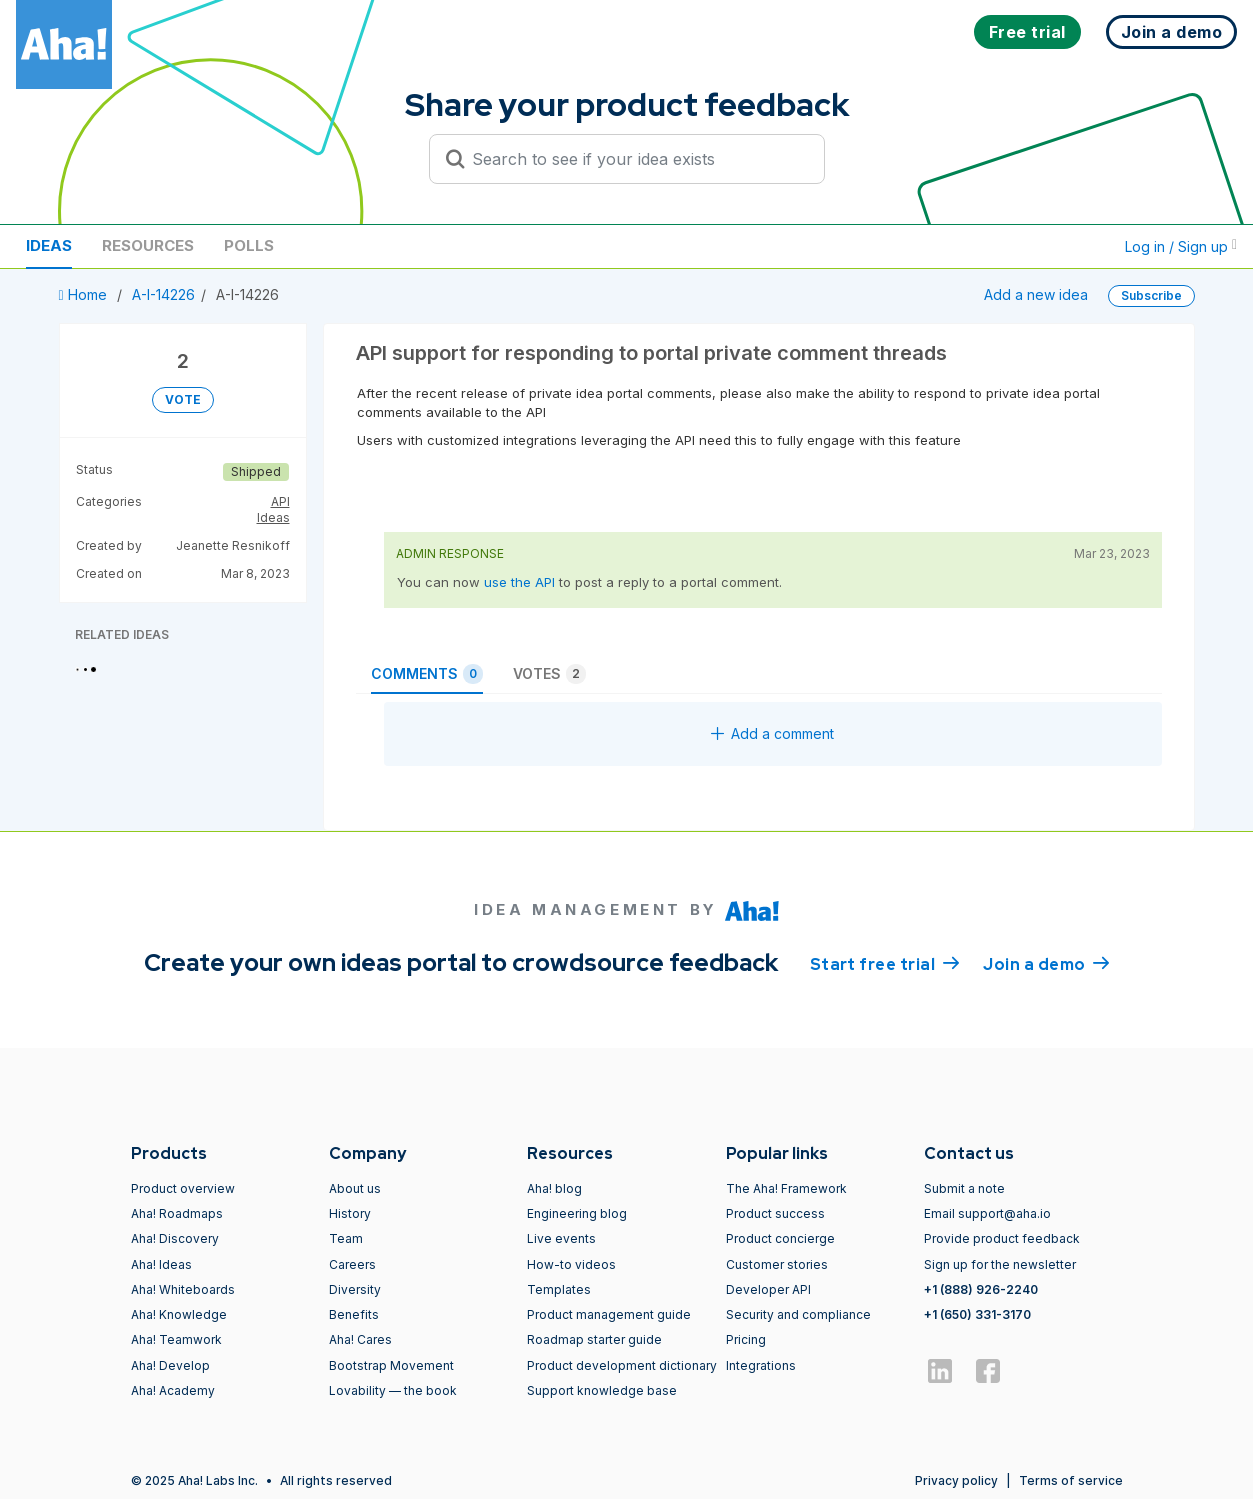 This screenshot has height=1499, width=1253. Describe the element at coordinates (360, 1339) in the screenshot. I see `Aha! Cares` at that location.